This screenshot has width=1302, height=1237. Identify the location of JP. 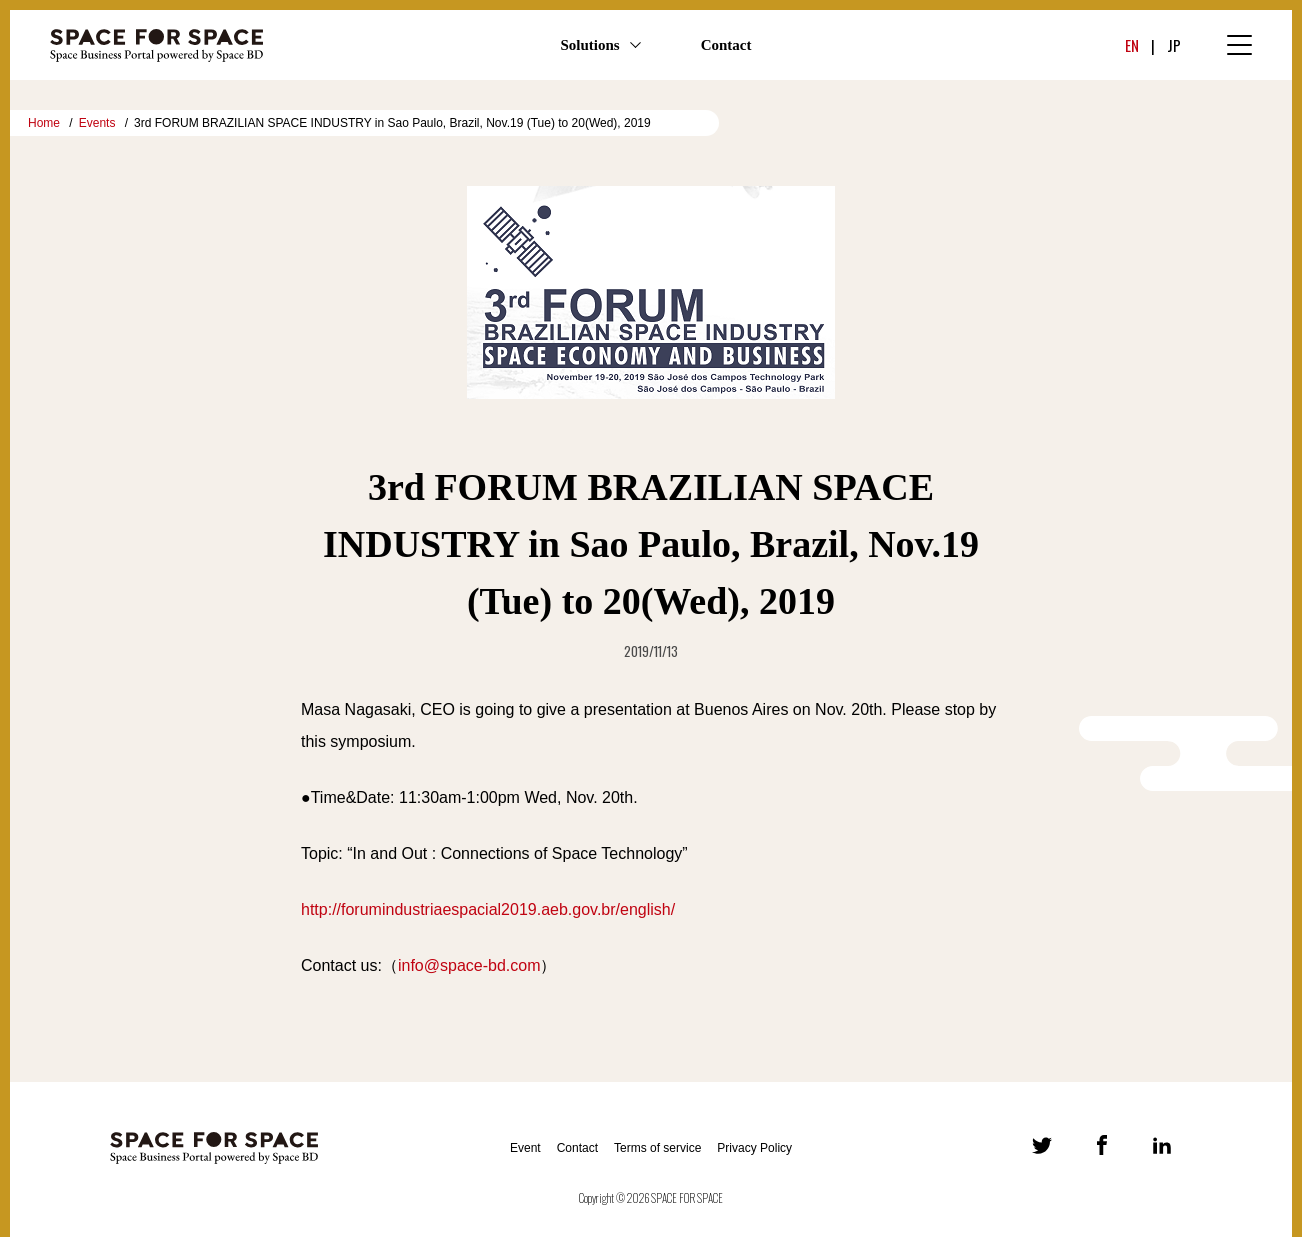
(1174, 45).